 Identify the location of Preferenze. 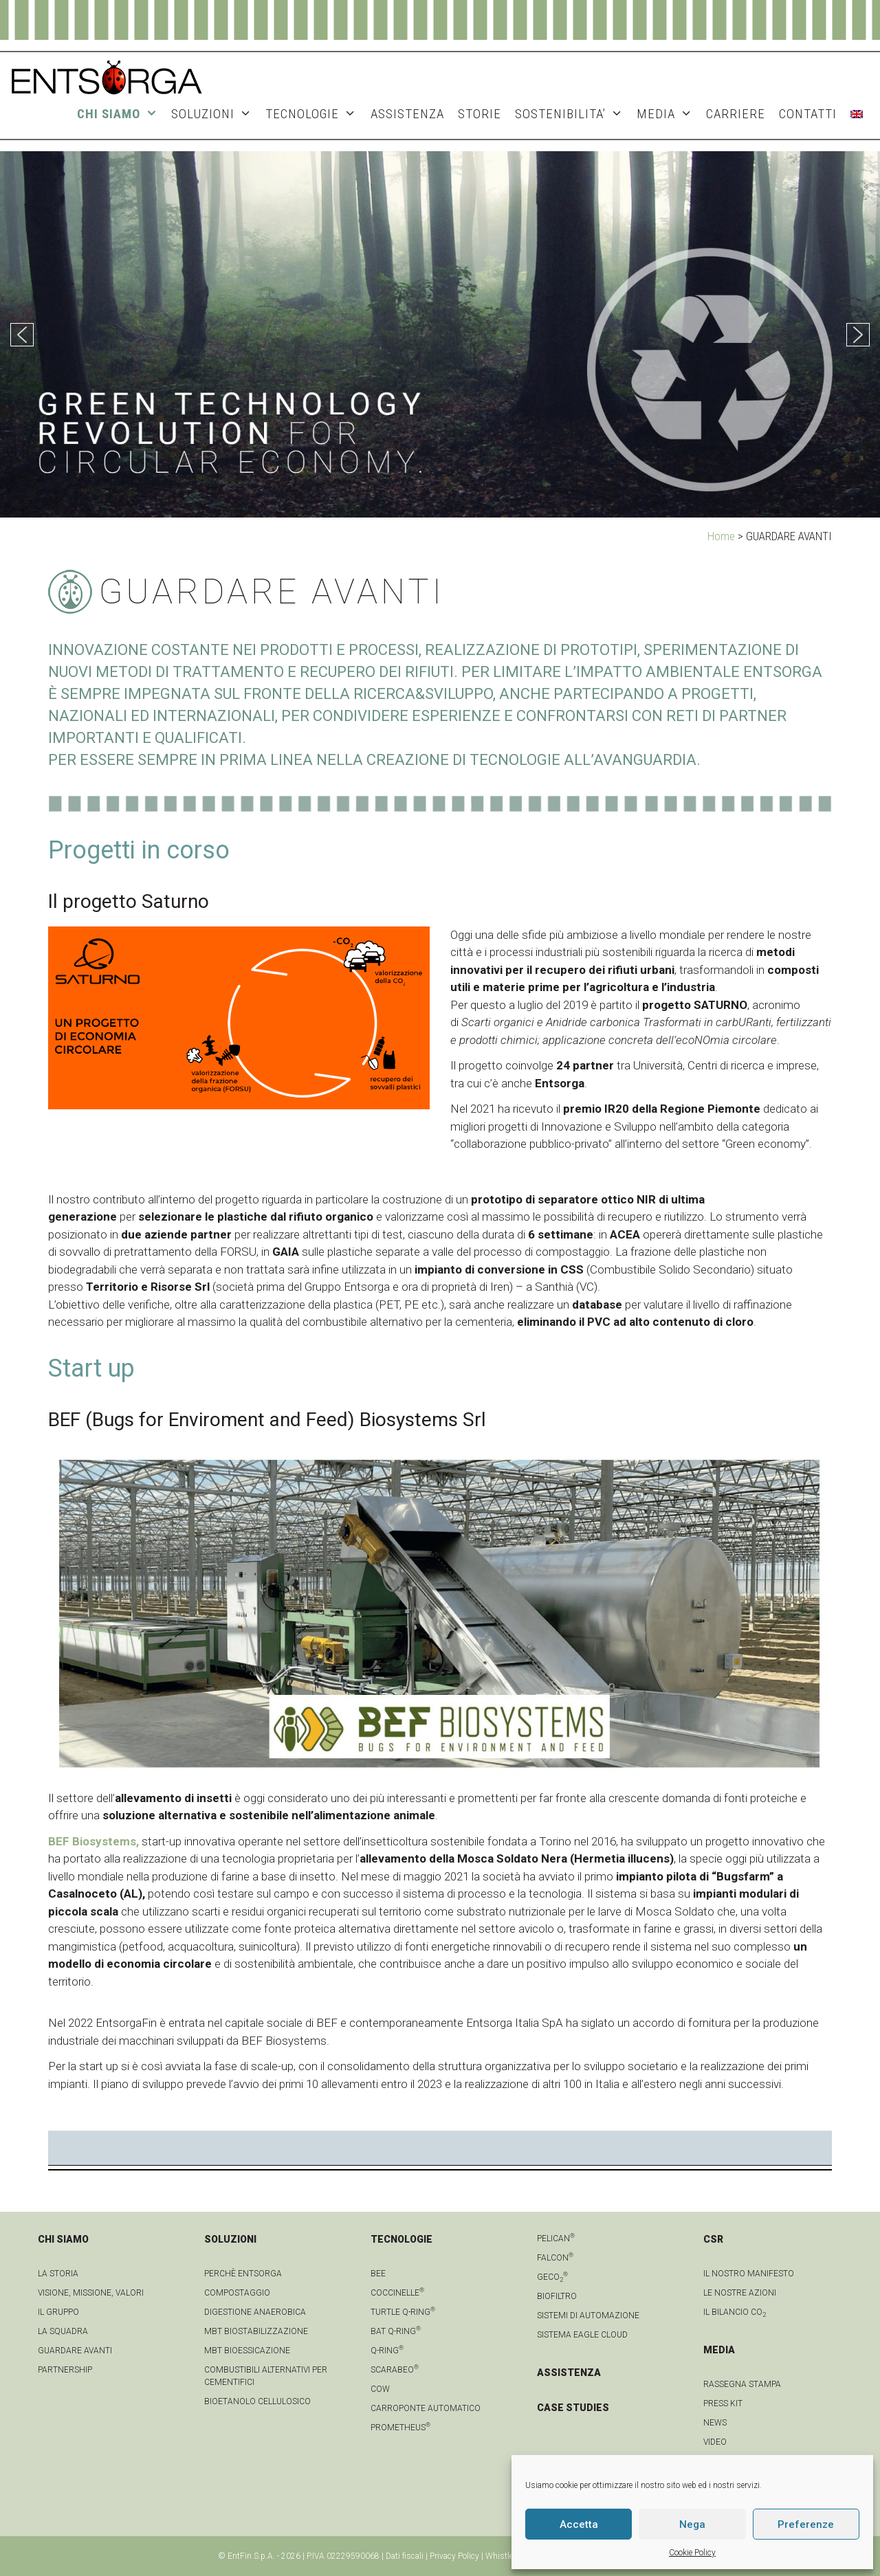
(806, 2524).